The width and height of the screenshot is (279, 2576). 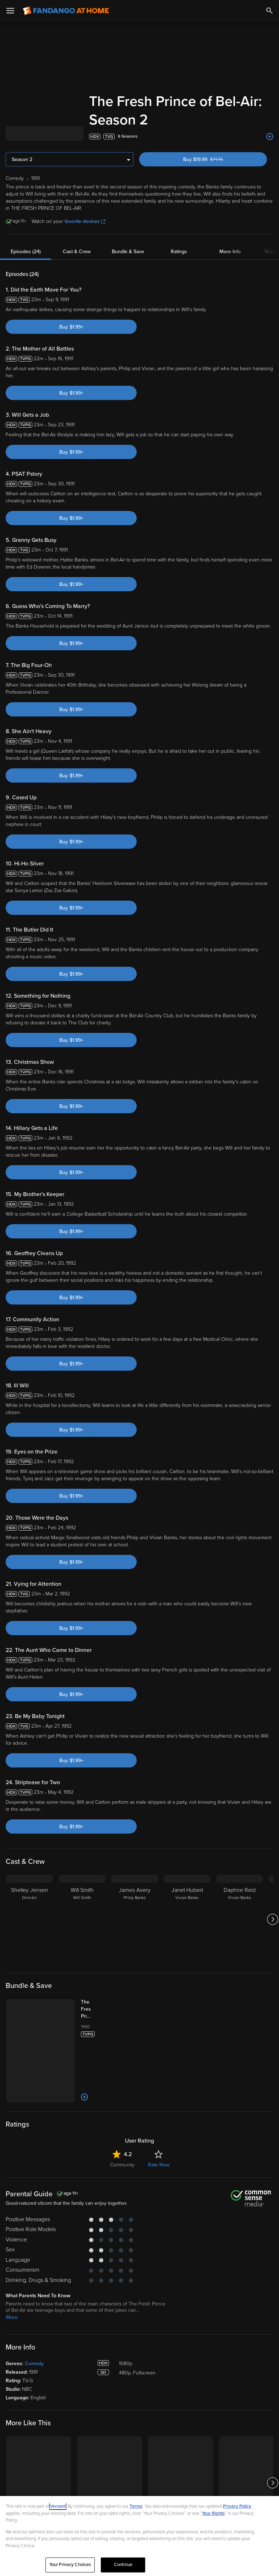 I want to click on Comedy, so click(x=34, y=2364).